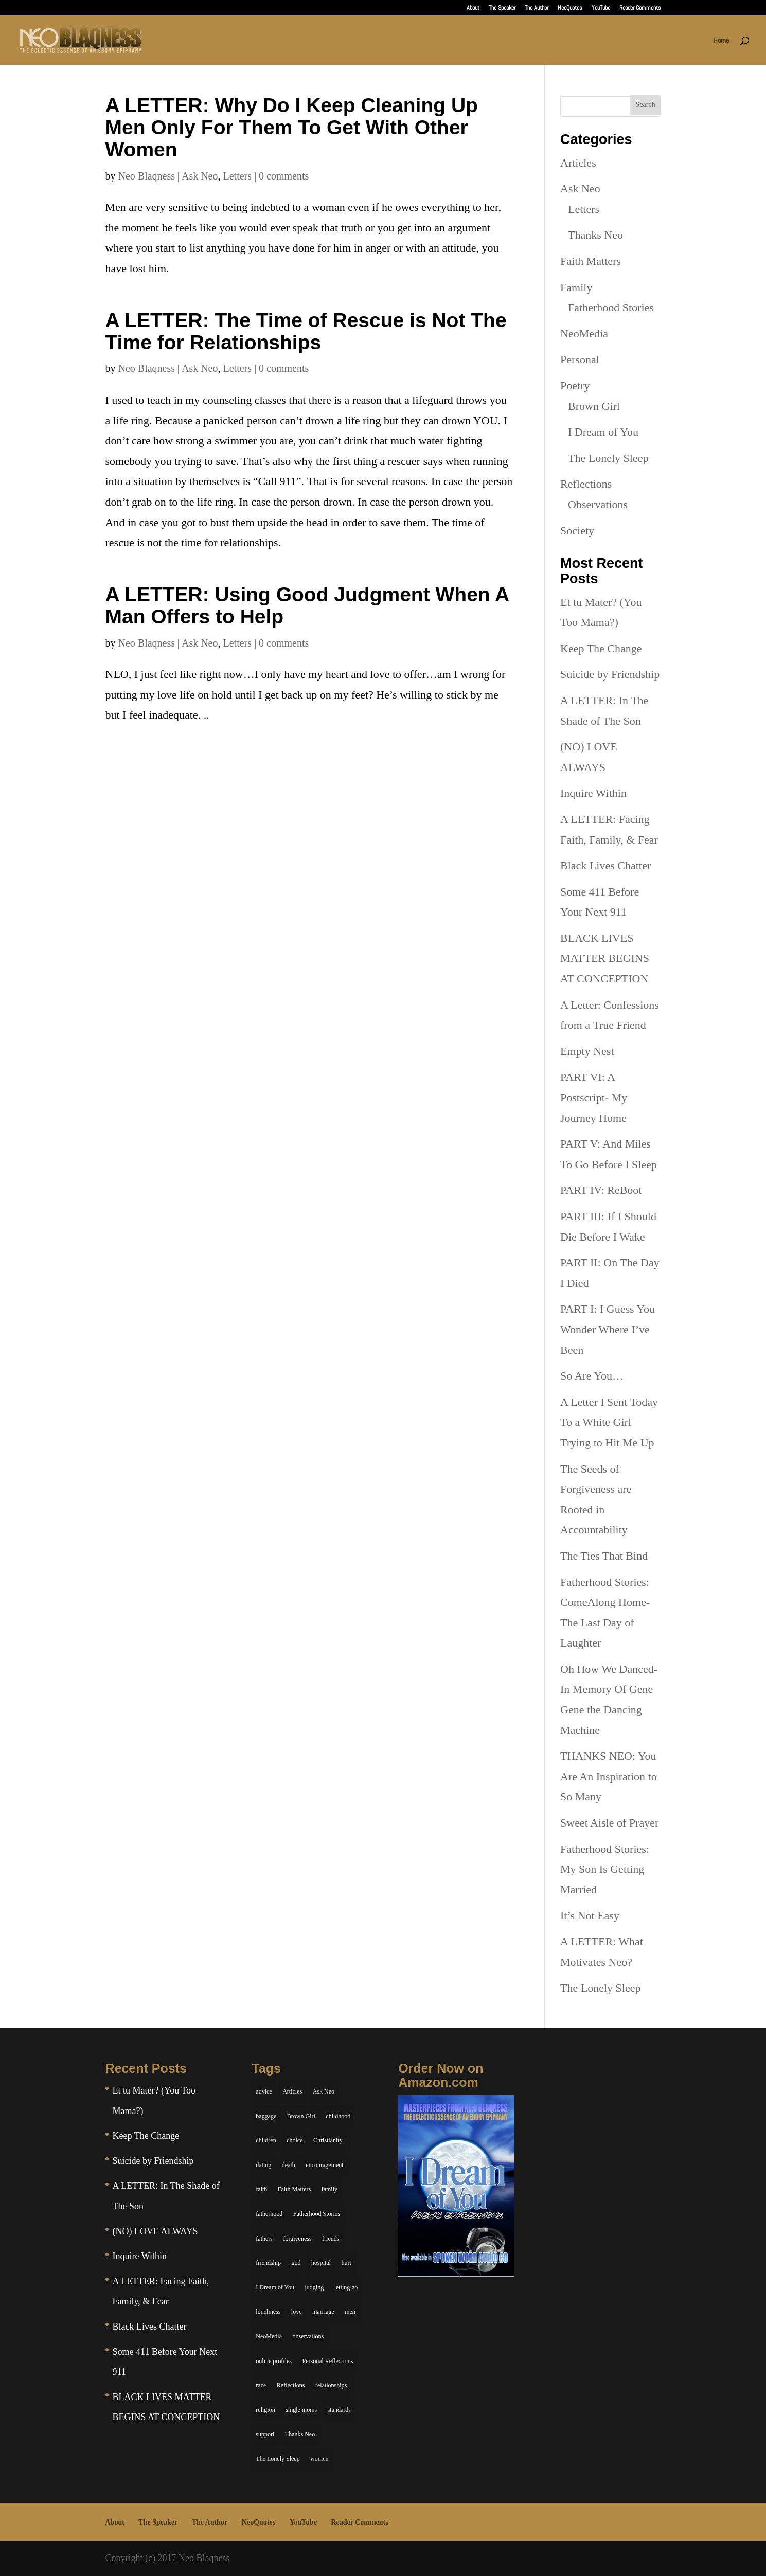 The image size is (766, 2576). I want to click on Family, so click(576, 287).